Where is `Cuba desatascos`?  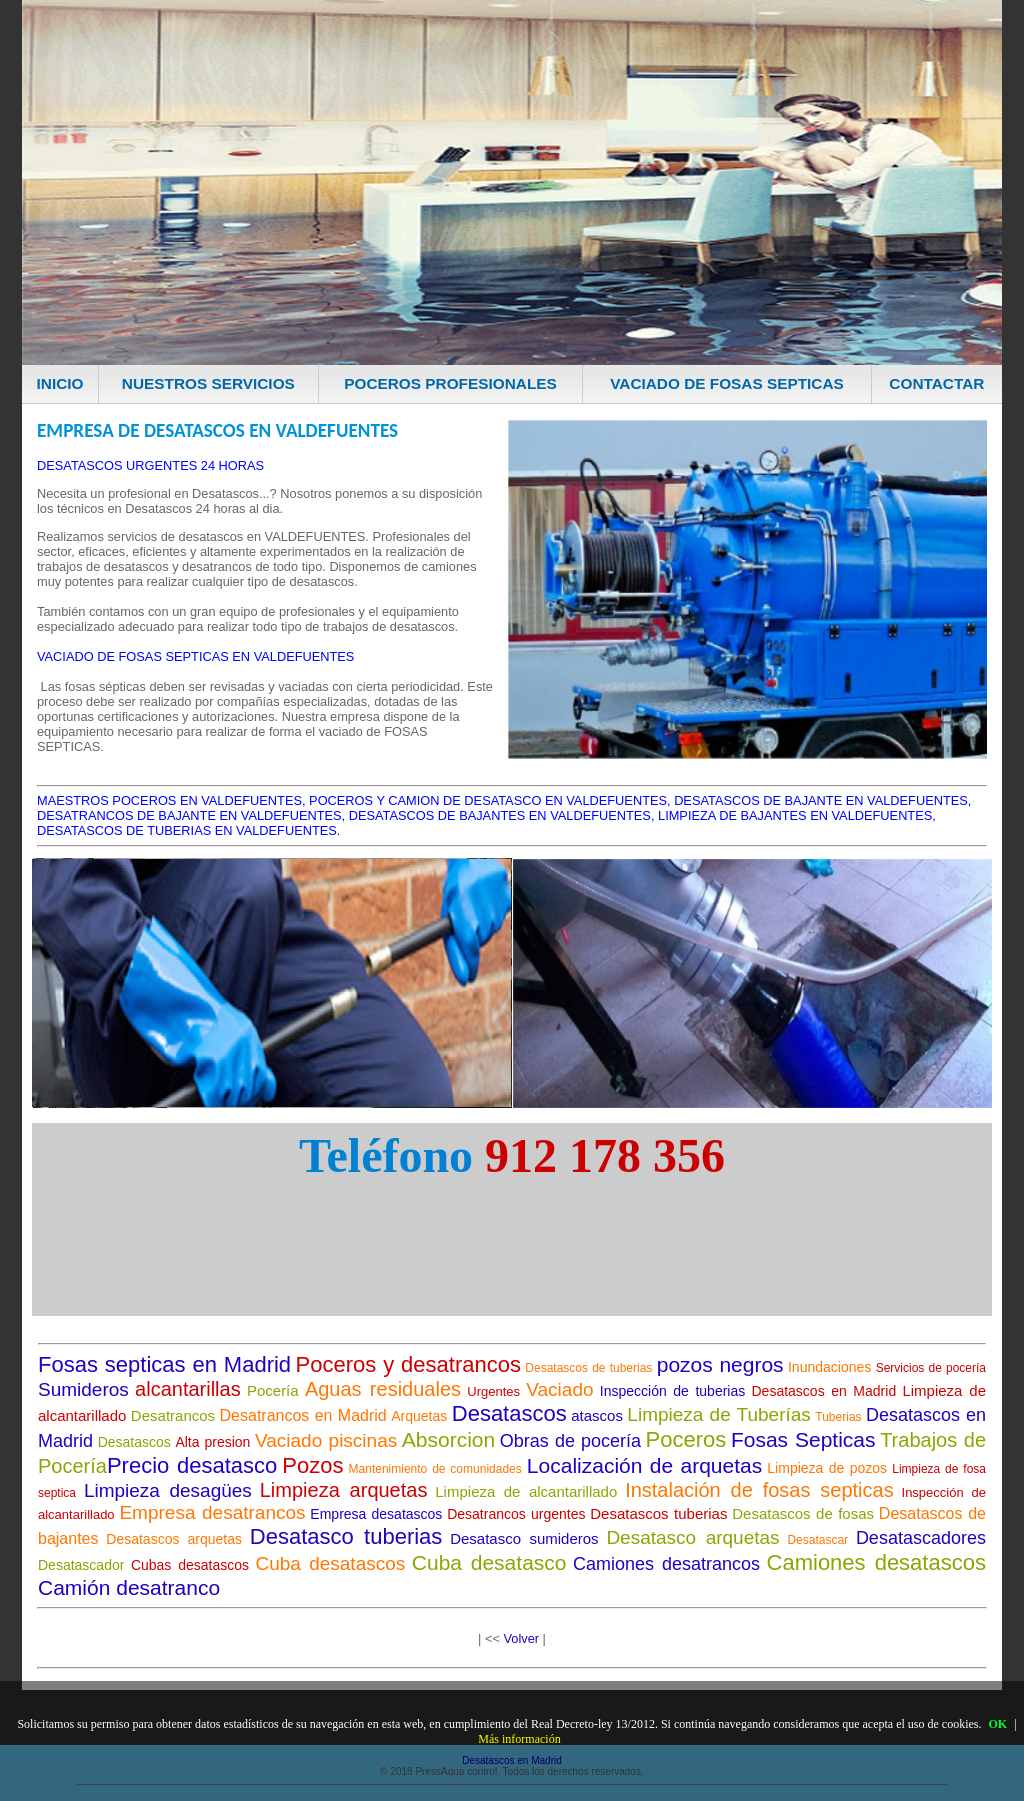 Cuba desatascos is located at coordinates (331, 1563).